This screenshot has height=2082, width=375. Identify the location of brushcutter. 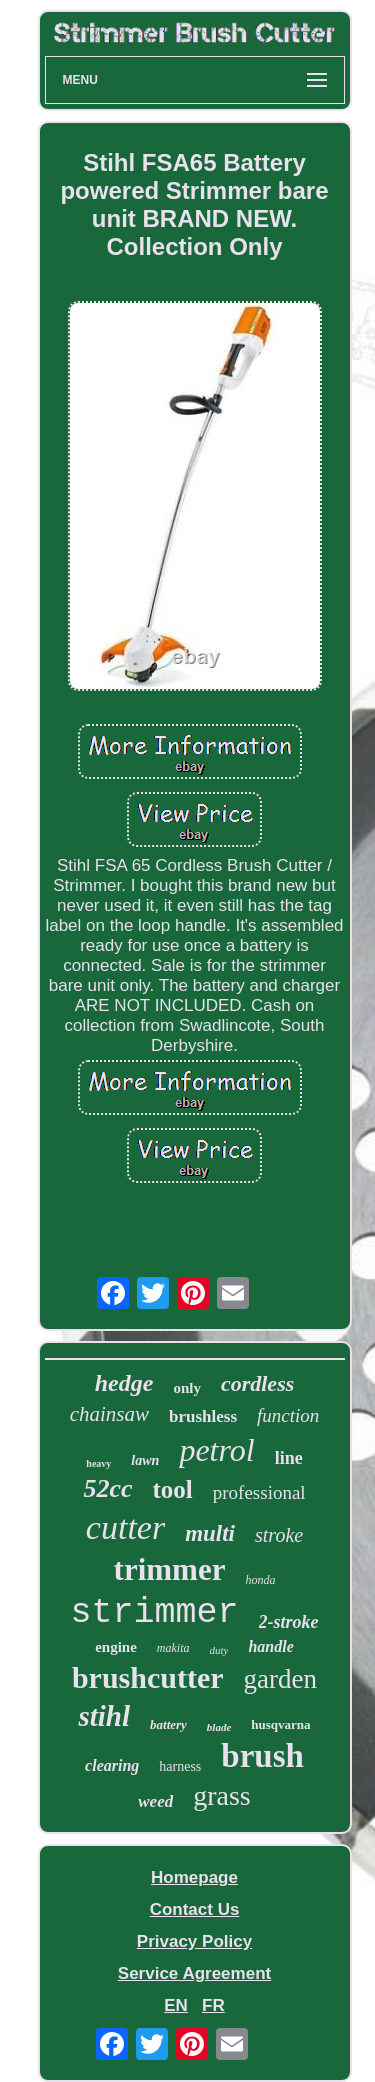
(148, 1677).